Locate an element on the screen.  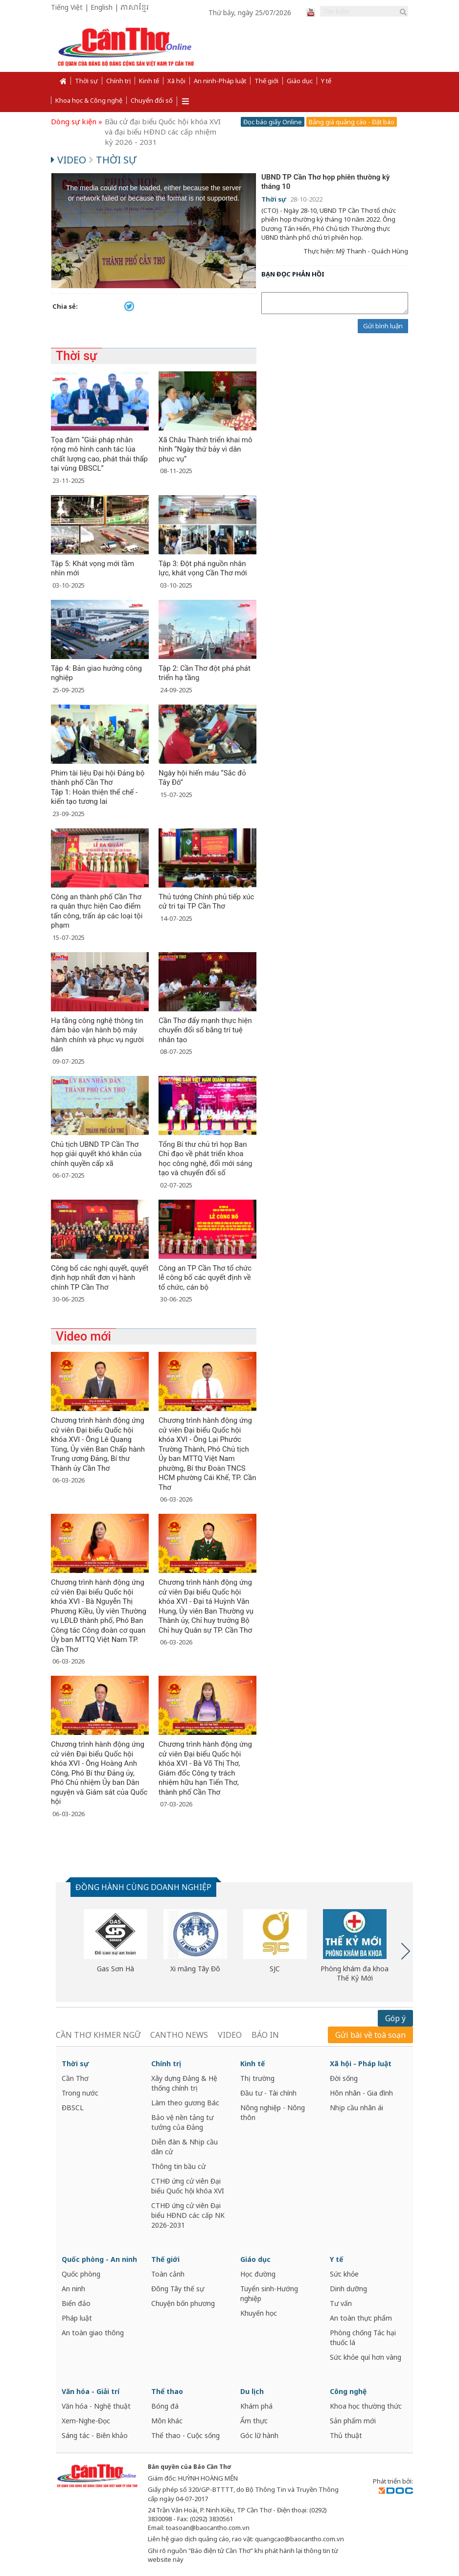
Chuyển đổi số is located at coordinates (152, 100).